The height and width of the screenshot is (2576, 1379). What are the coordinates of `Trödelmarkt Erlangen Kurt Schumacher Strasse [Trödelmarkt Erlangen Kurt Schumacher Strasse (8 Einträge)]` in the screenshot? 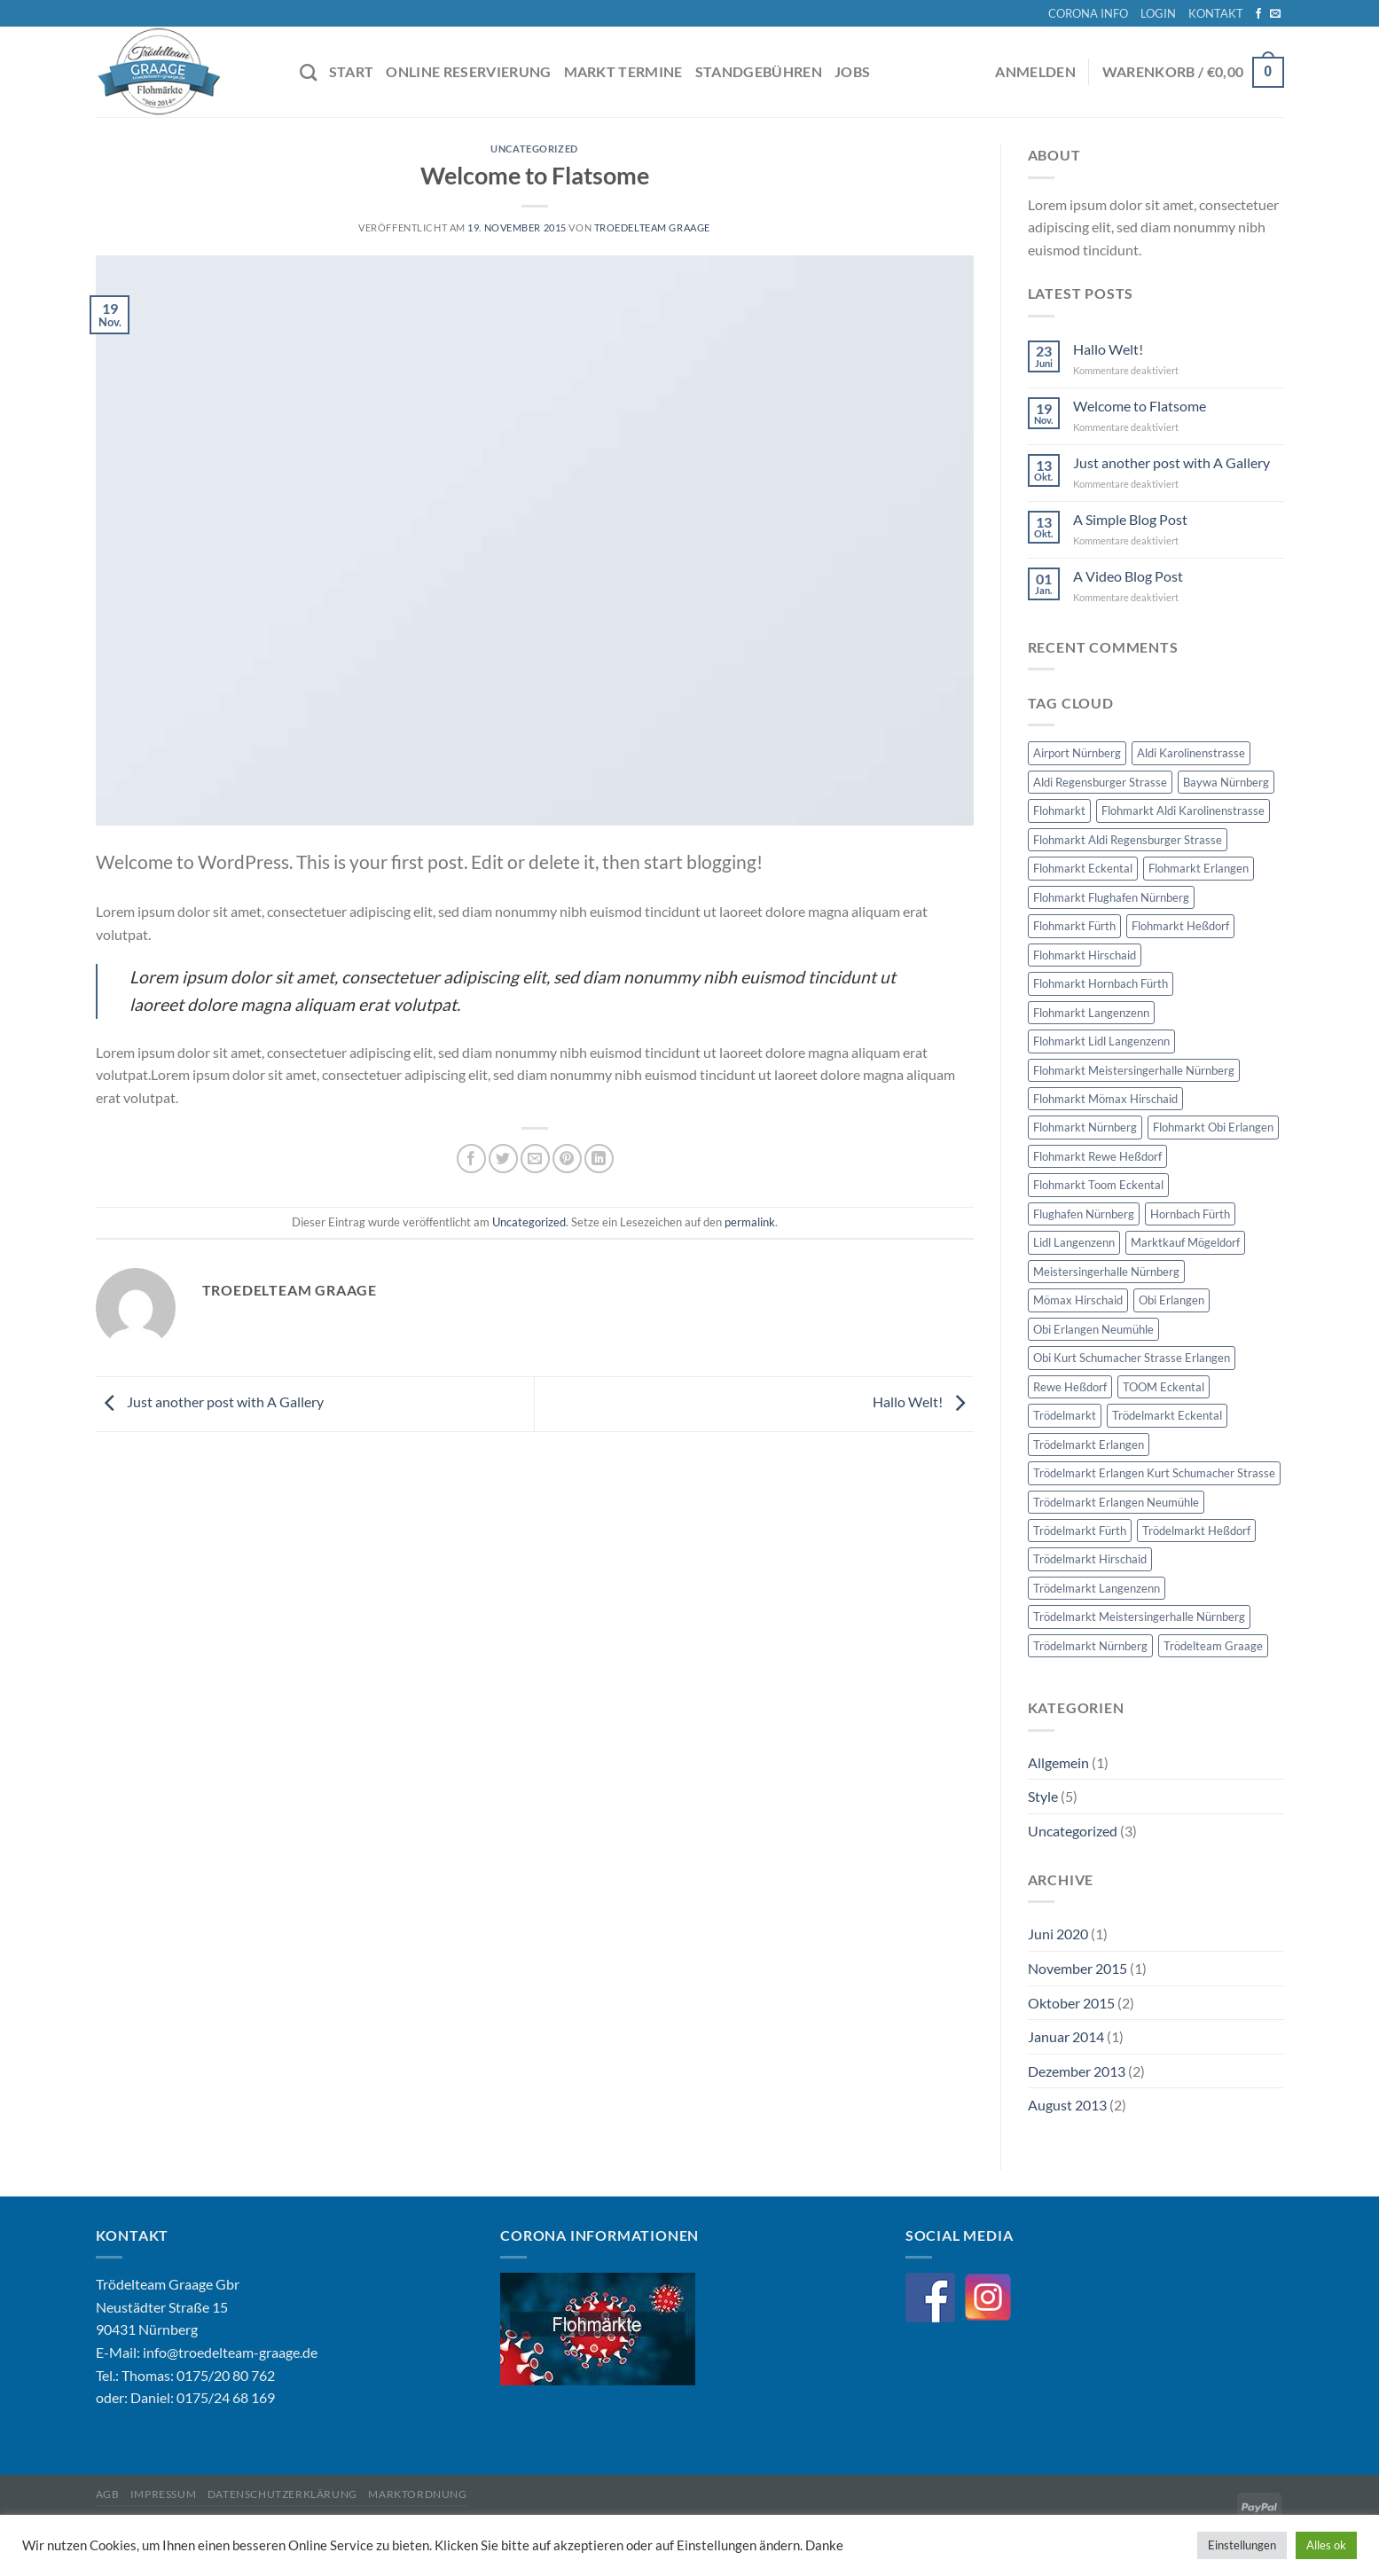 It's located at (1154, 1473).